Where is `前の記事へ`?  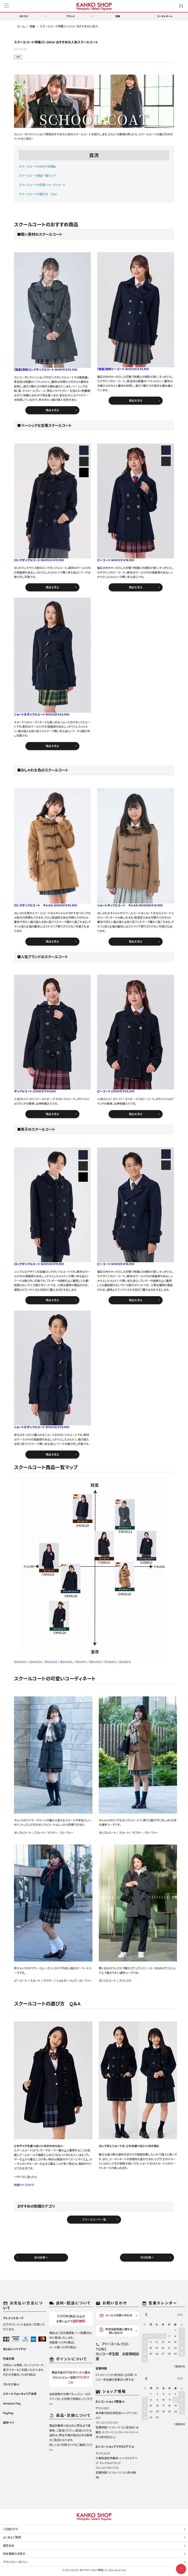
前の記事へ is located at coordinates (41, 2257).